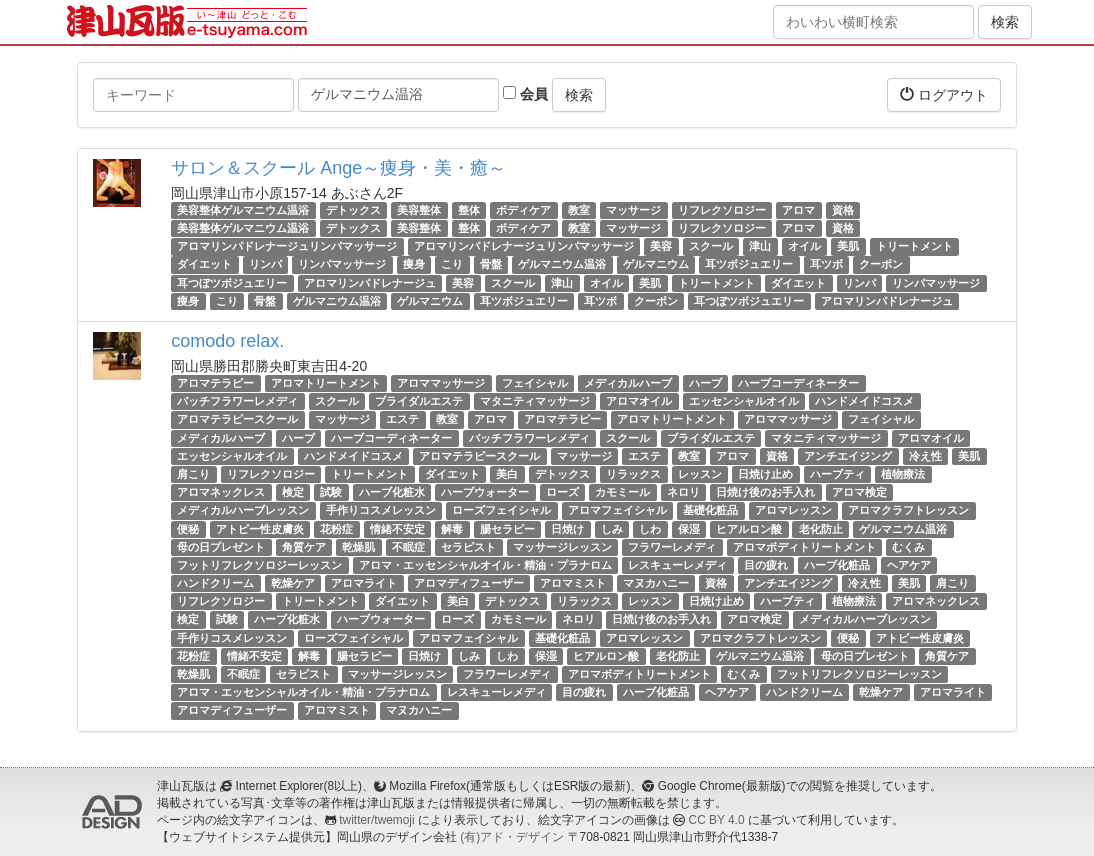  What do you see at coordinates (765, 474) in the screenshot?
I see `日焼け止め` at bounding box center [765, 474].